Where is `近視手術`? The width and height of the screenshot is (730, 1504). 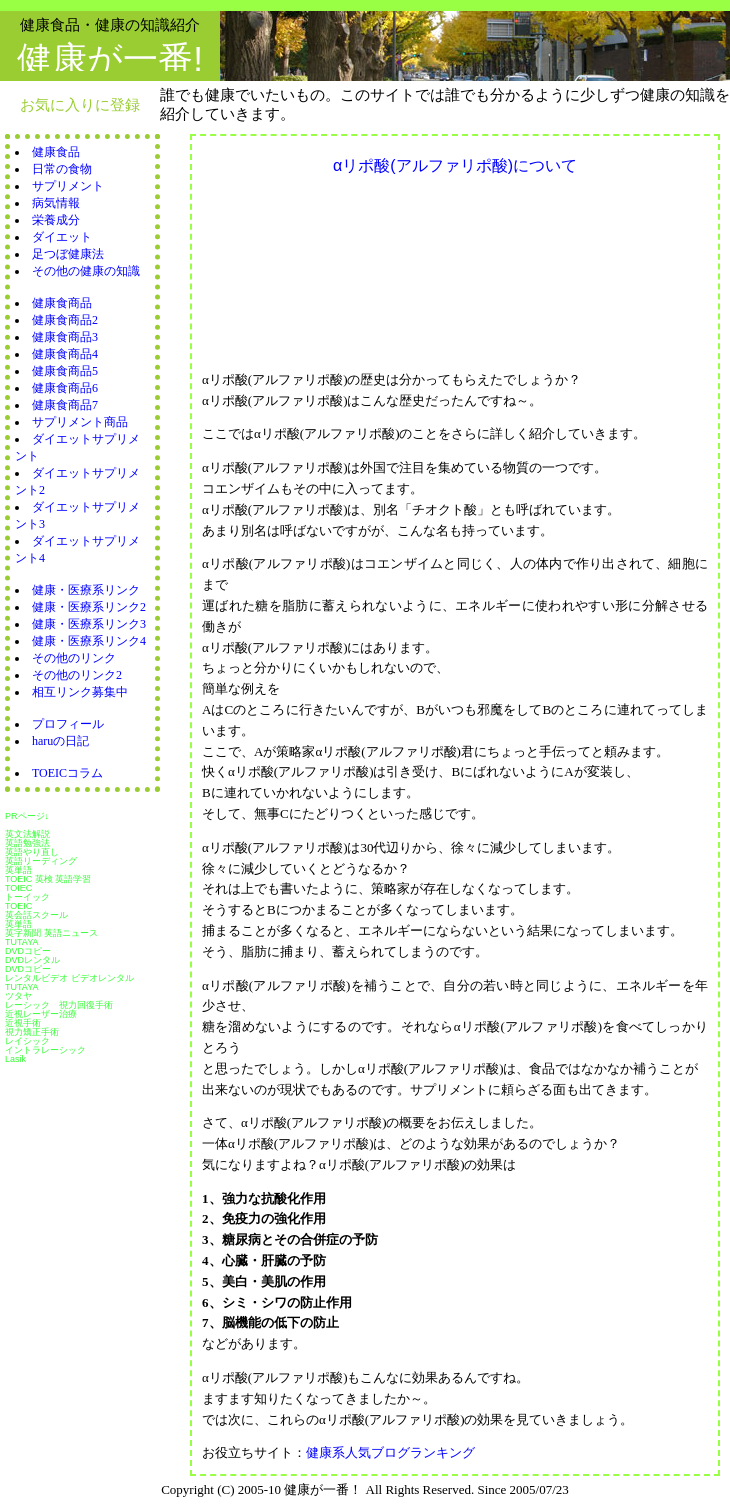
近視手術 is located at coordinates (23, 1023).